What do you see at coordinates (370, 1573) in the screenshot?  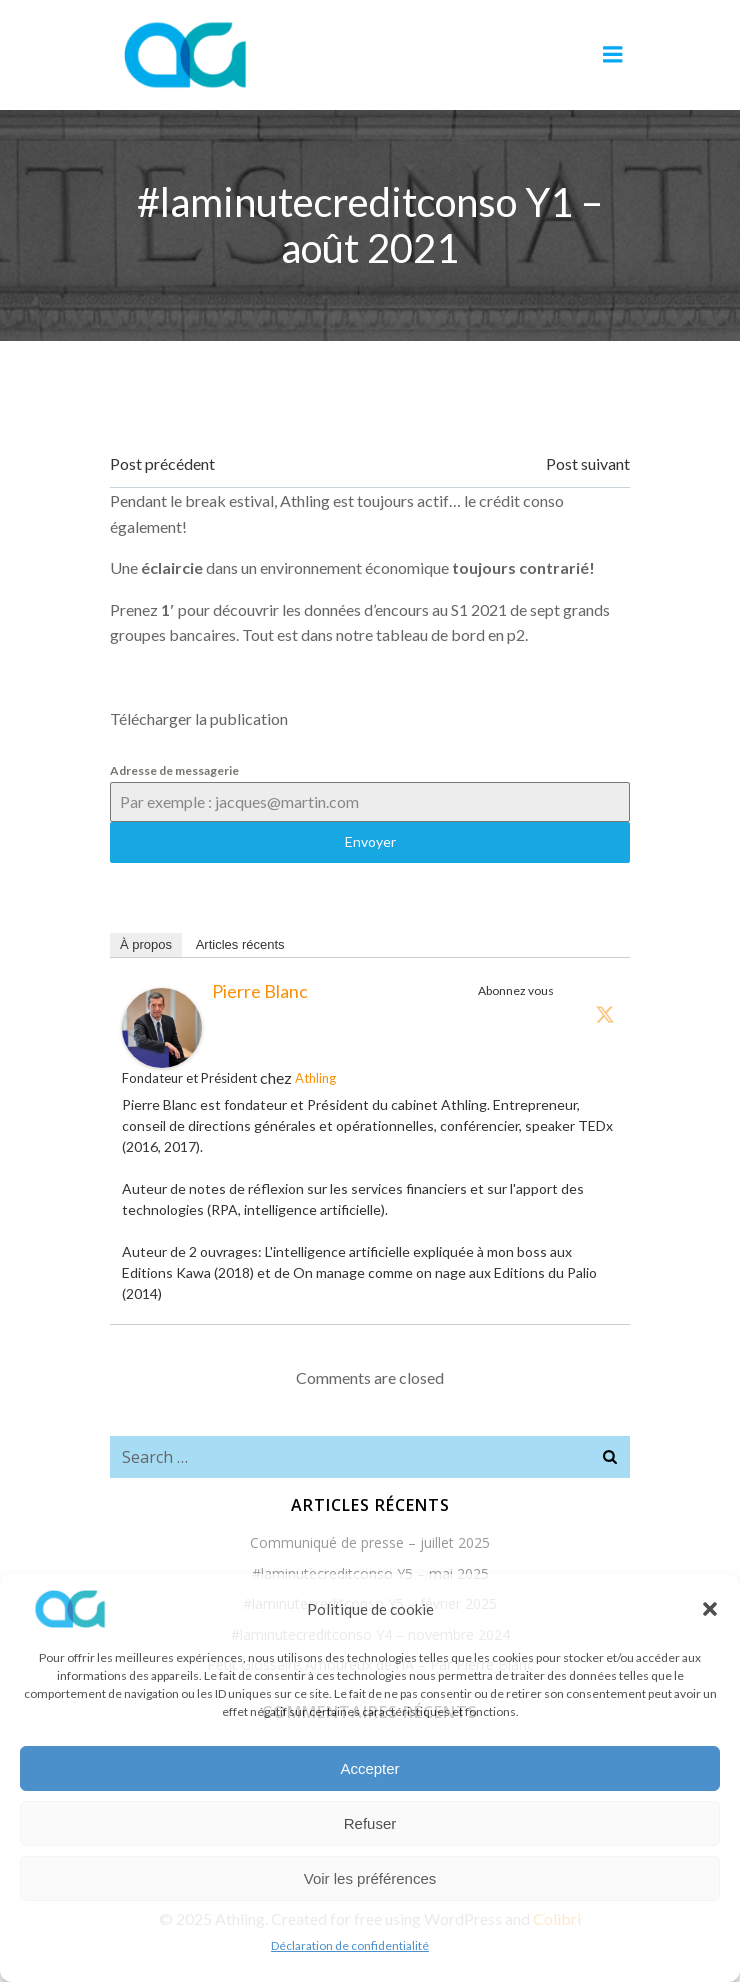 I see `#laminutecreditconso Y5 – mai 2025` at bounding box center [370, 1573].